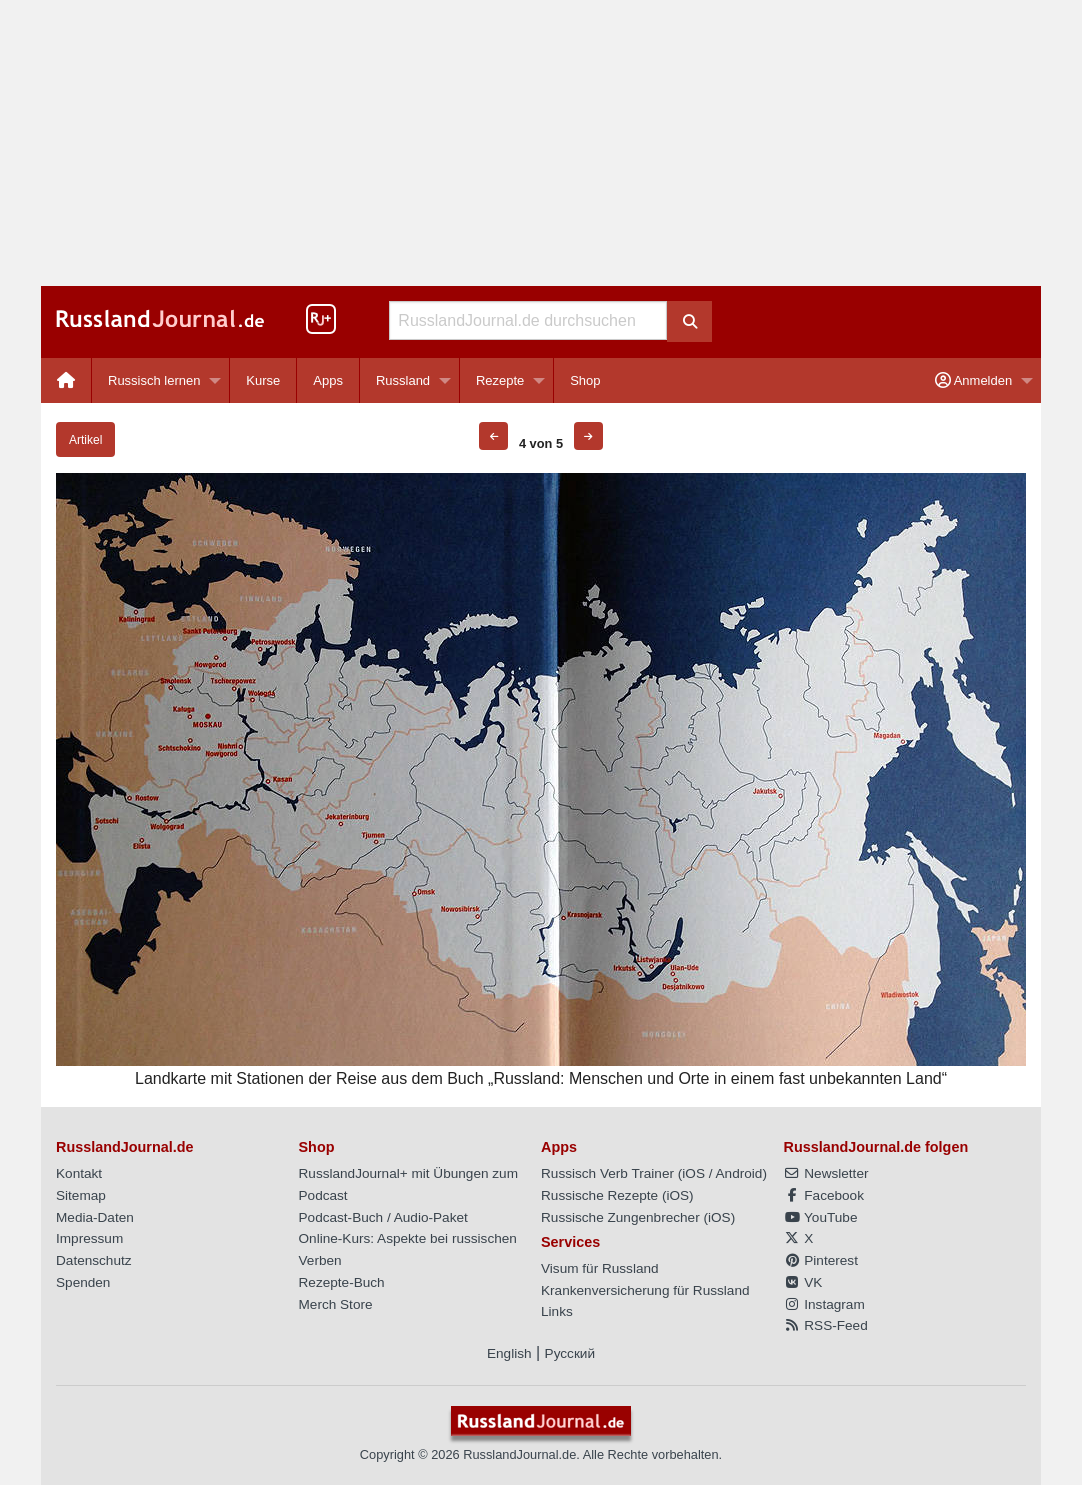 The image size is (1082, 1485). I want to click on Android, so click(739, 1173).